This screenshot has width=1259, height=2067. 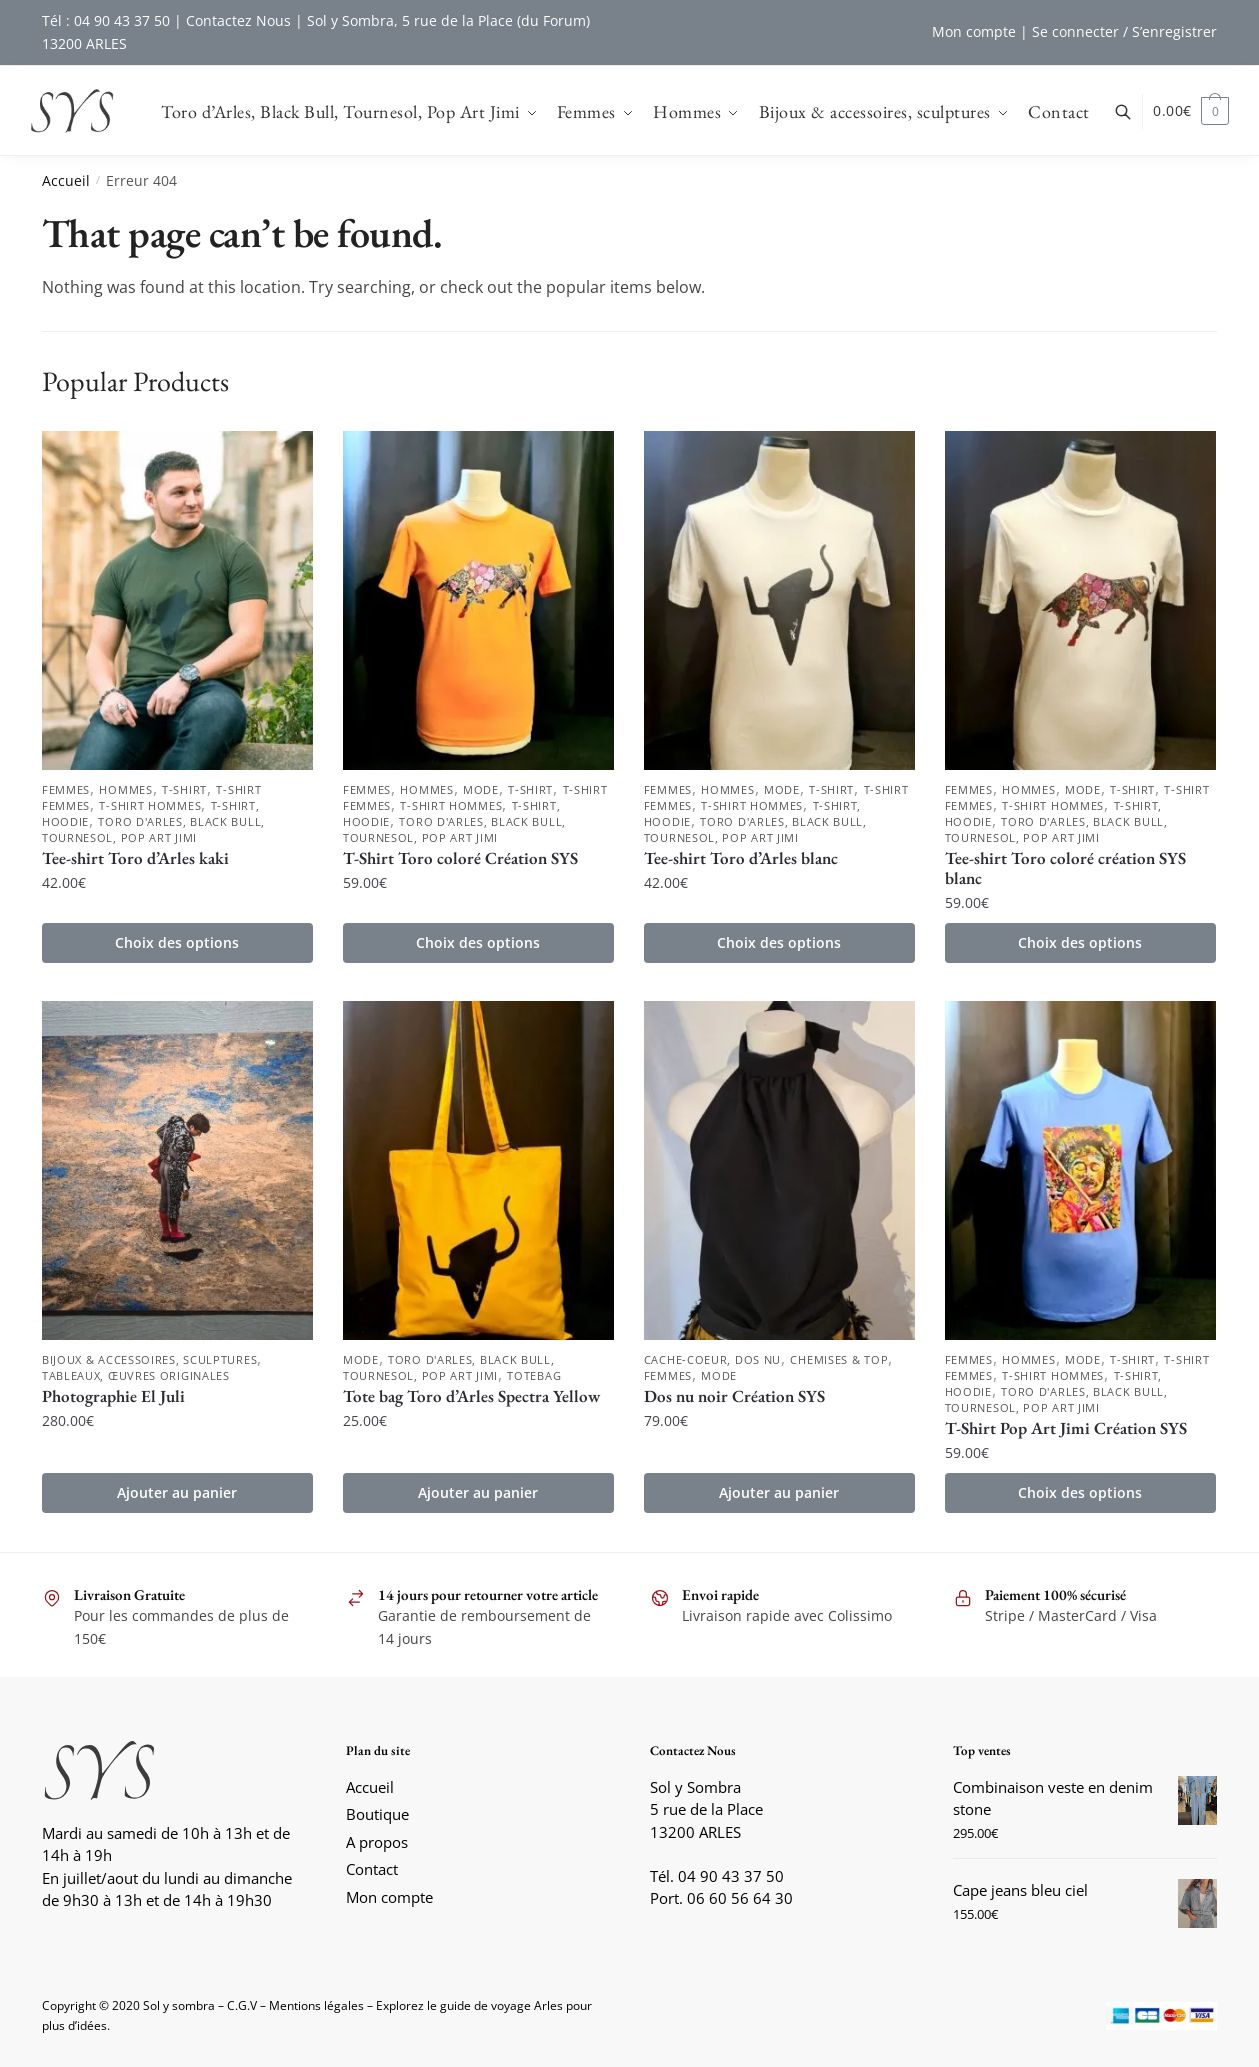 I want to click on Tee-shirt Toro coloré création SYS blanc, so click(x=1065, y=868).